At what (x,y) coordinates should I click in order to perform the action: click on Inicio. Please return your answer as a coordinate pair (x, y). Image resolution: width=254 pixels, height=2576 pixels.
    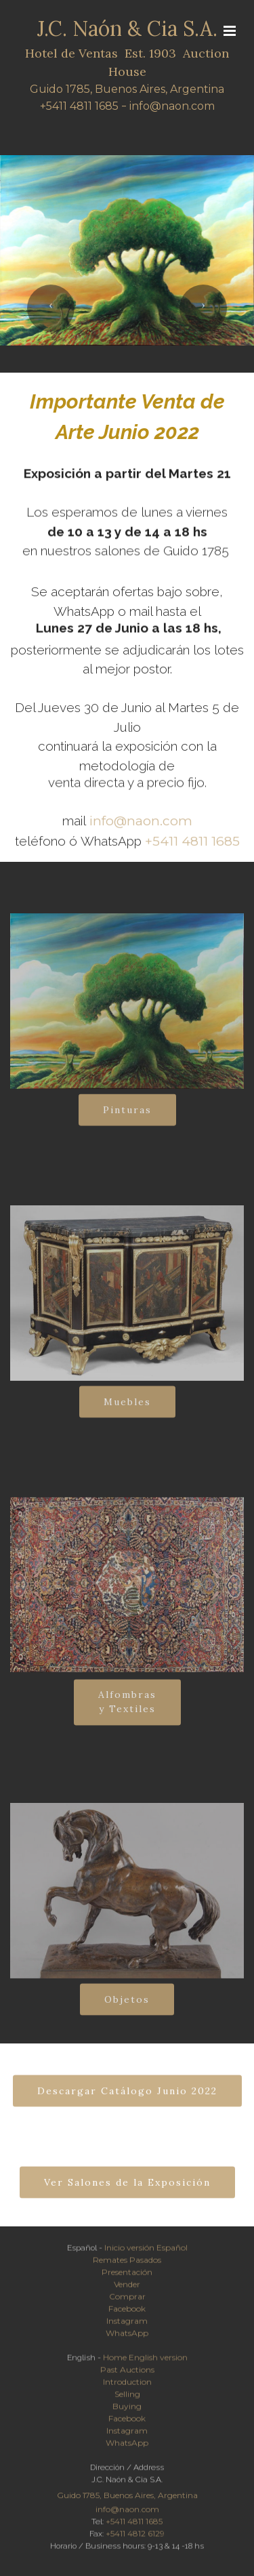
    Looking at the image, I should click on (114, 2252).